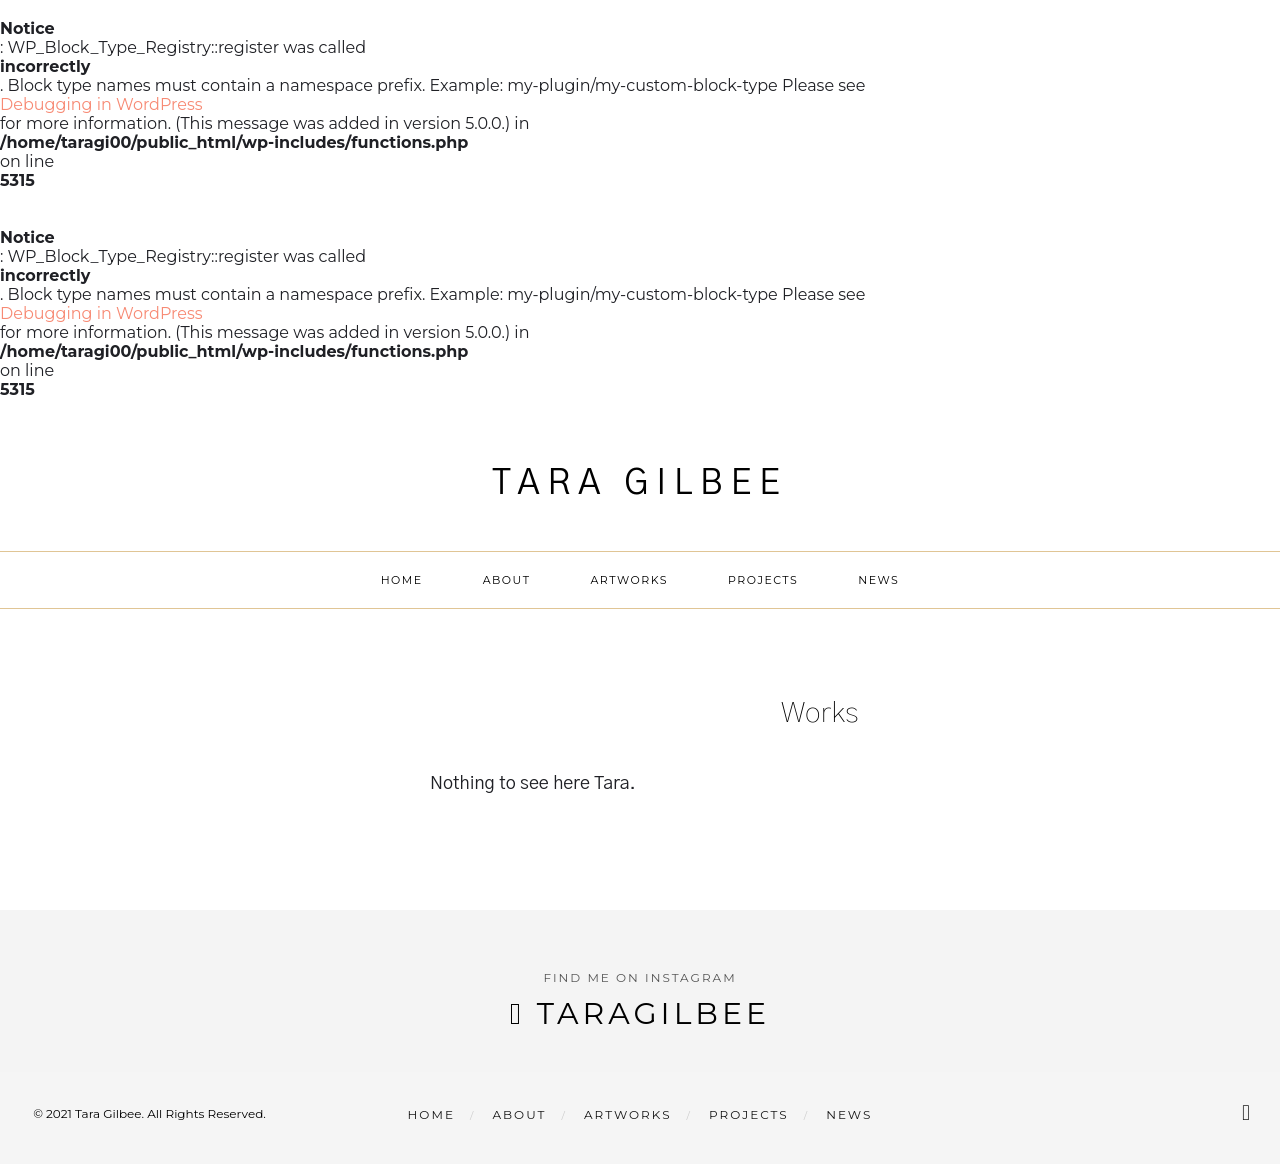  Describe the element at coordinates (101, 104) in the screenshot. I see `Debugging in WordPress` at that location.